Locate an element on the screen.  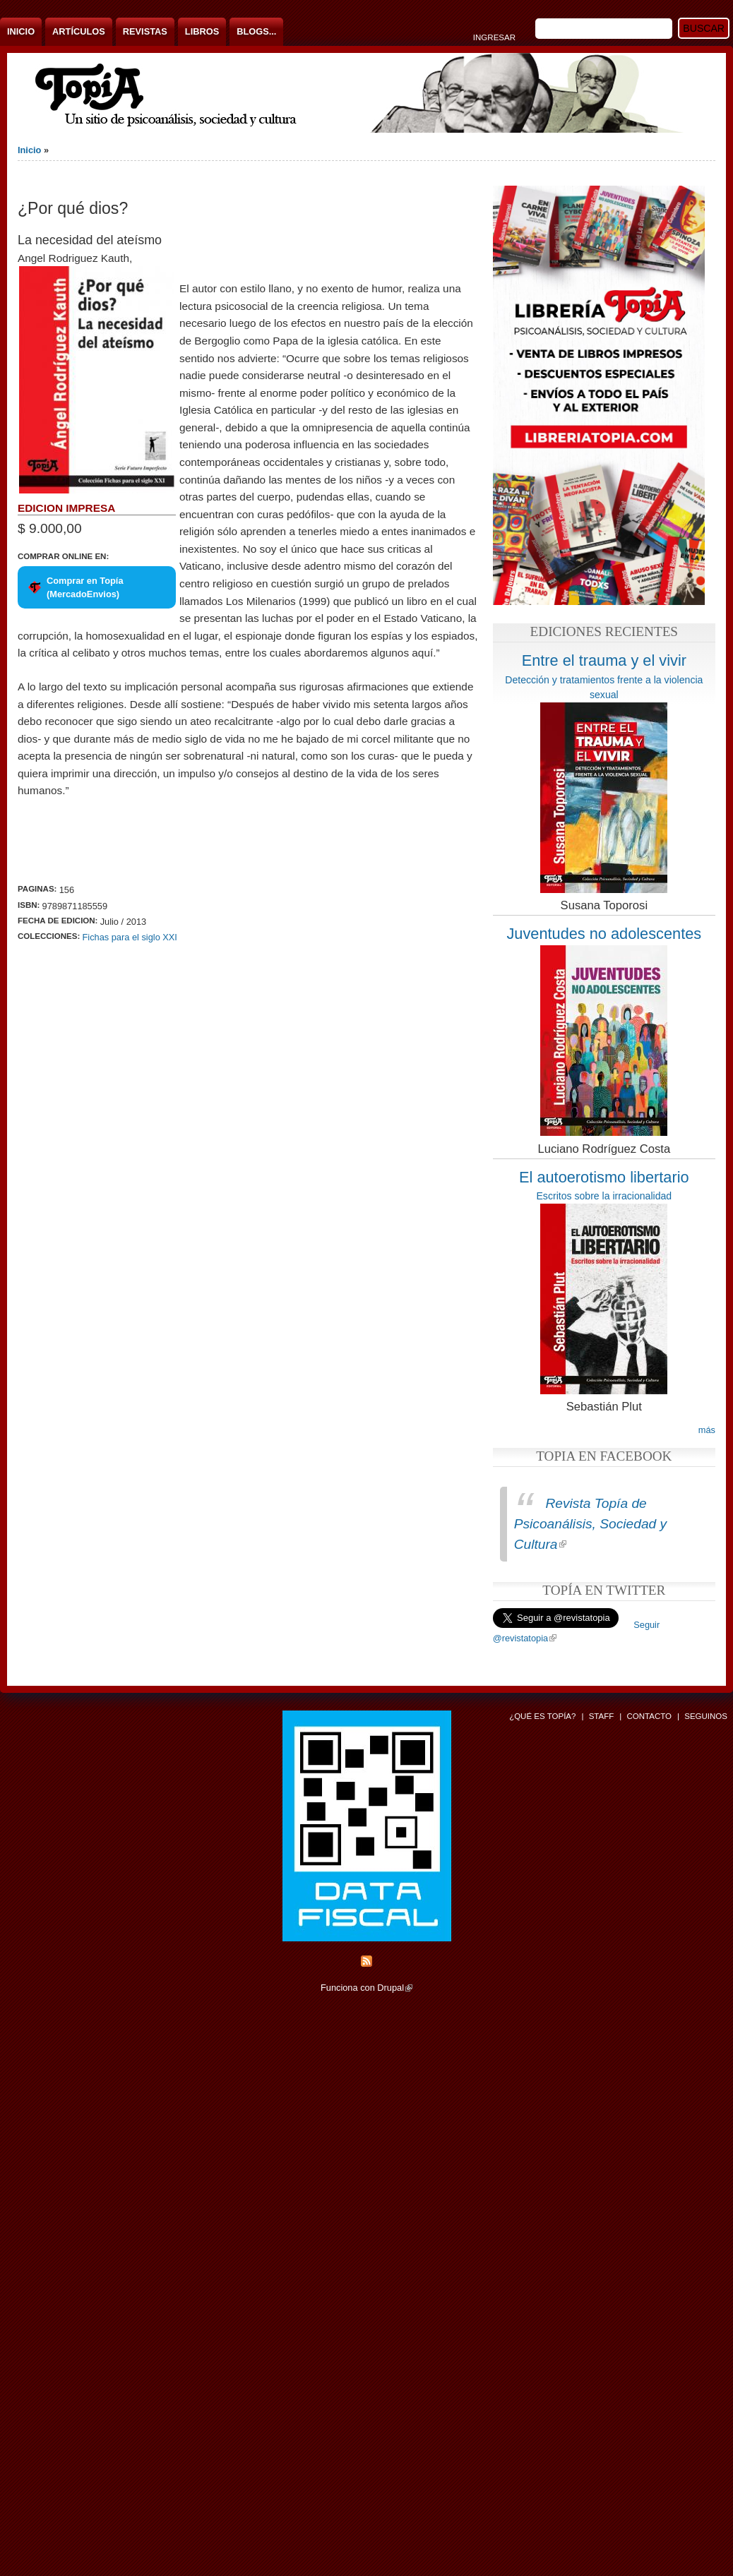
Escritos sobre la irracionalidad is located at coordinates (604, 1196).